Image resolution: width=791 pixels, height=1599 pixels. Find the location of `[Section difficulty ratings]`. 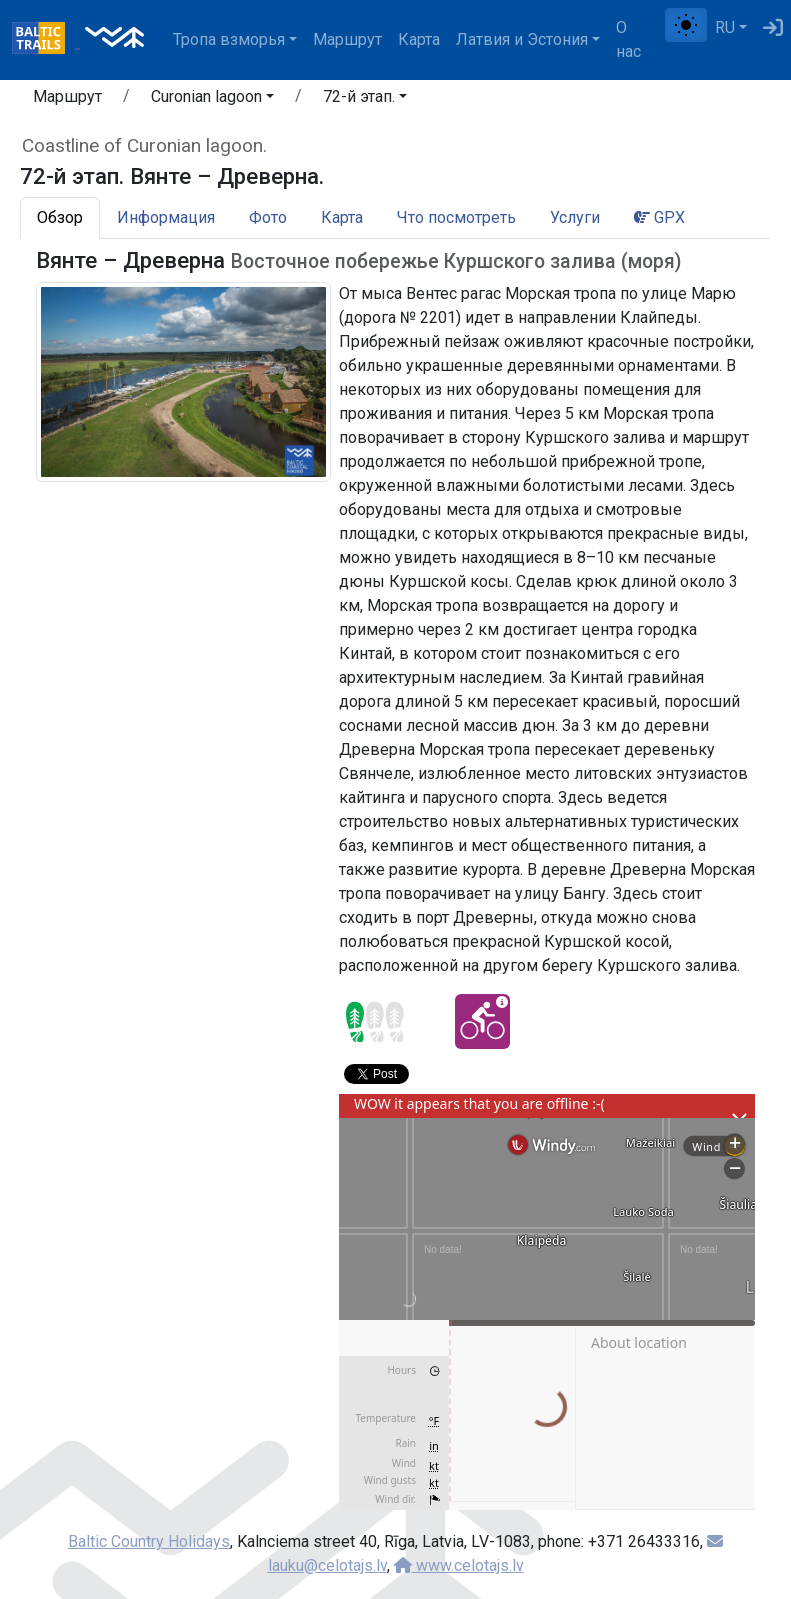

[Section difficulty ratings] is located at coordinates (375, 1022).